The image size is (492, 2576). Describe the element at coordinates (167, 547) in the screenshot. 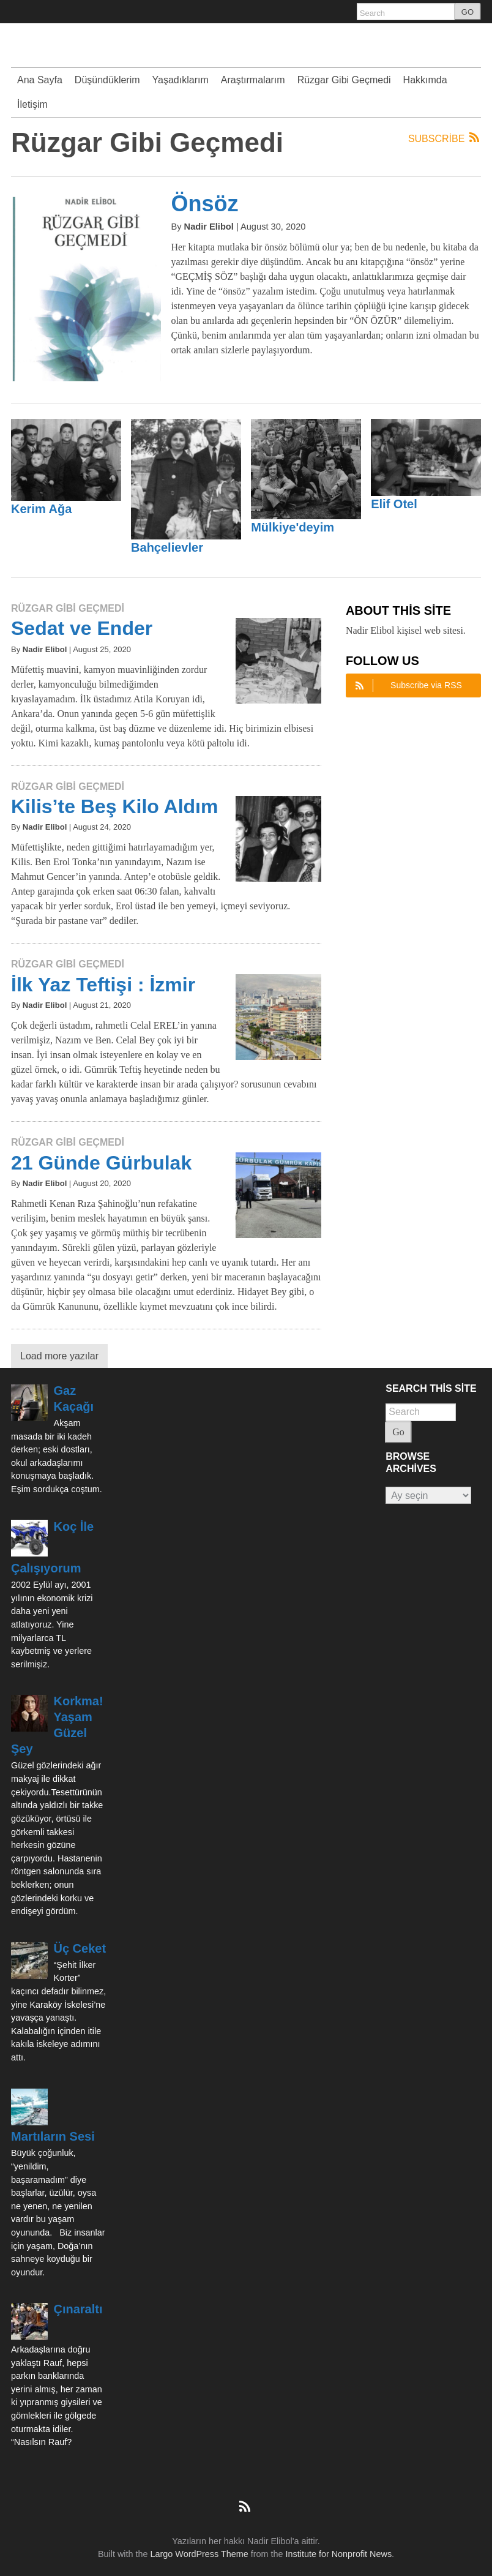

I see `Bahçelievler` at that location.